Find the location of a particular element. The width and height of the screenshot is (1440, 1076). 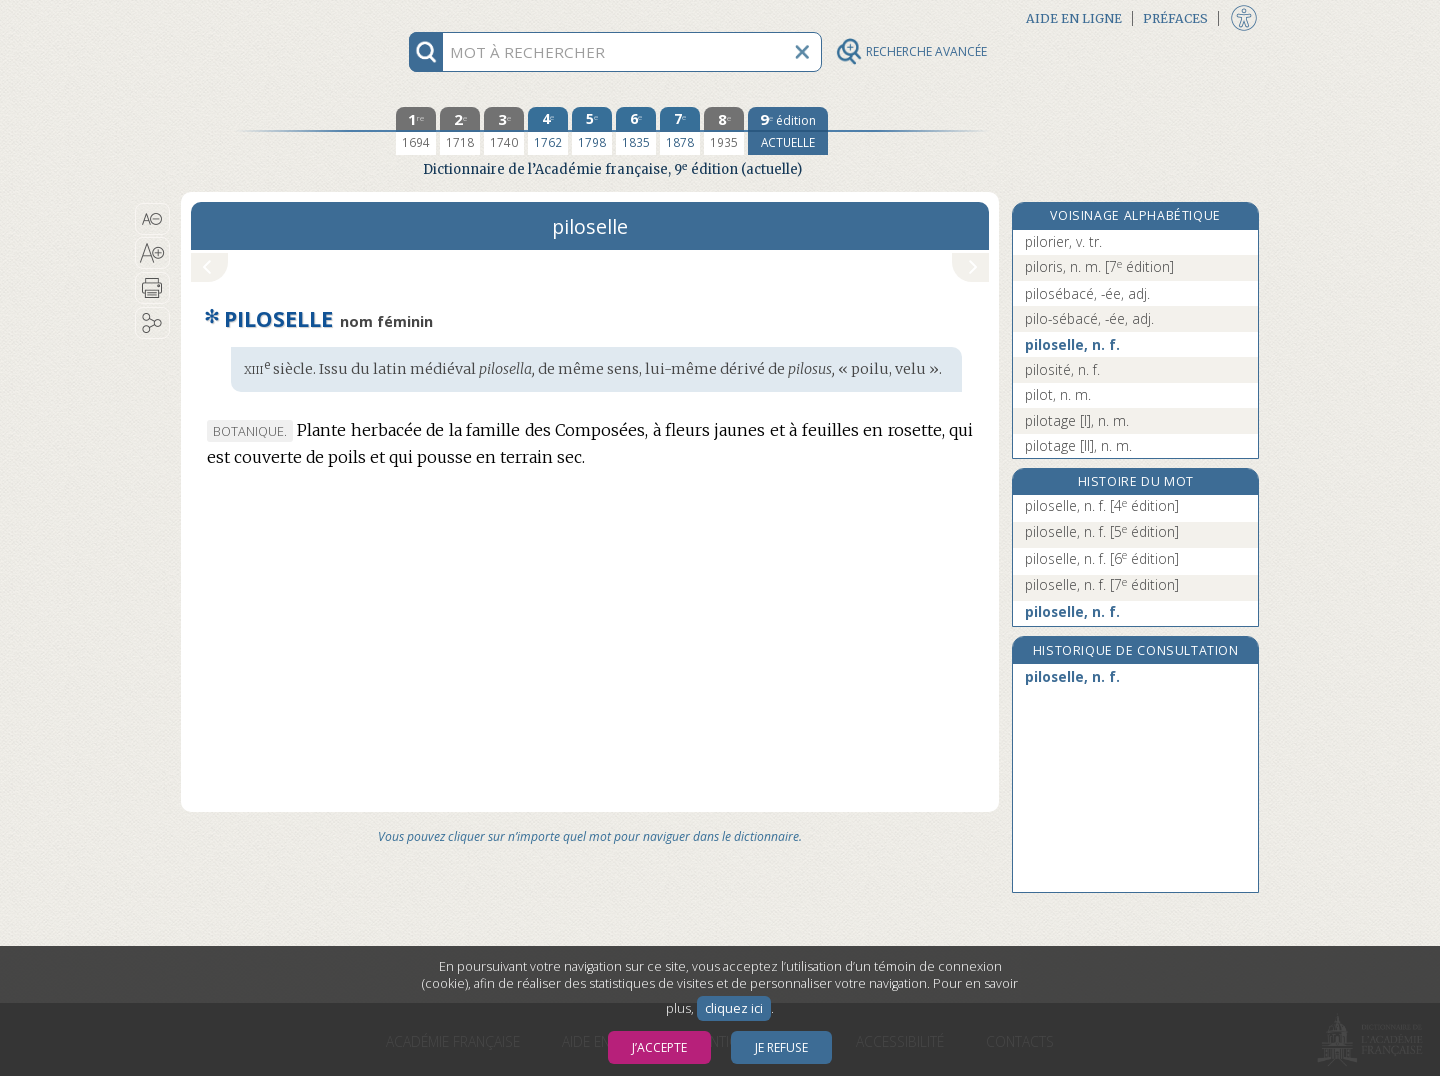

[cinquième édition 1798] is located at coordinates (592, 131).